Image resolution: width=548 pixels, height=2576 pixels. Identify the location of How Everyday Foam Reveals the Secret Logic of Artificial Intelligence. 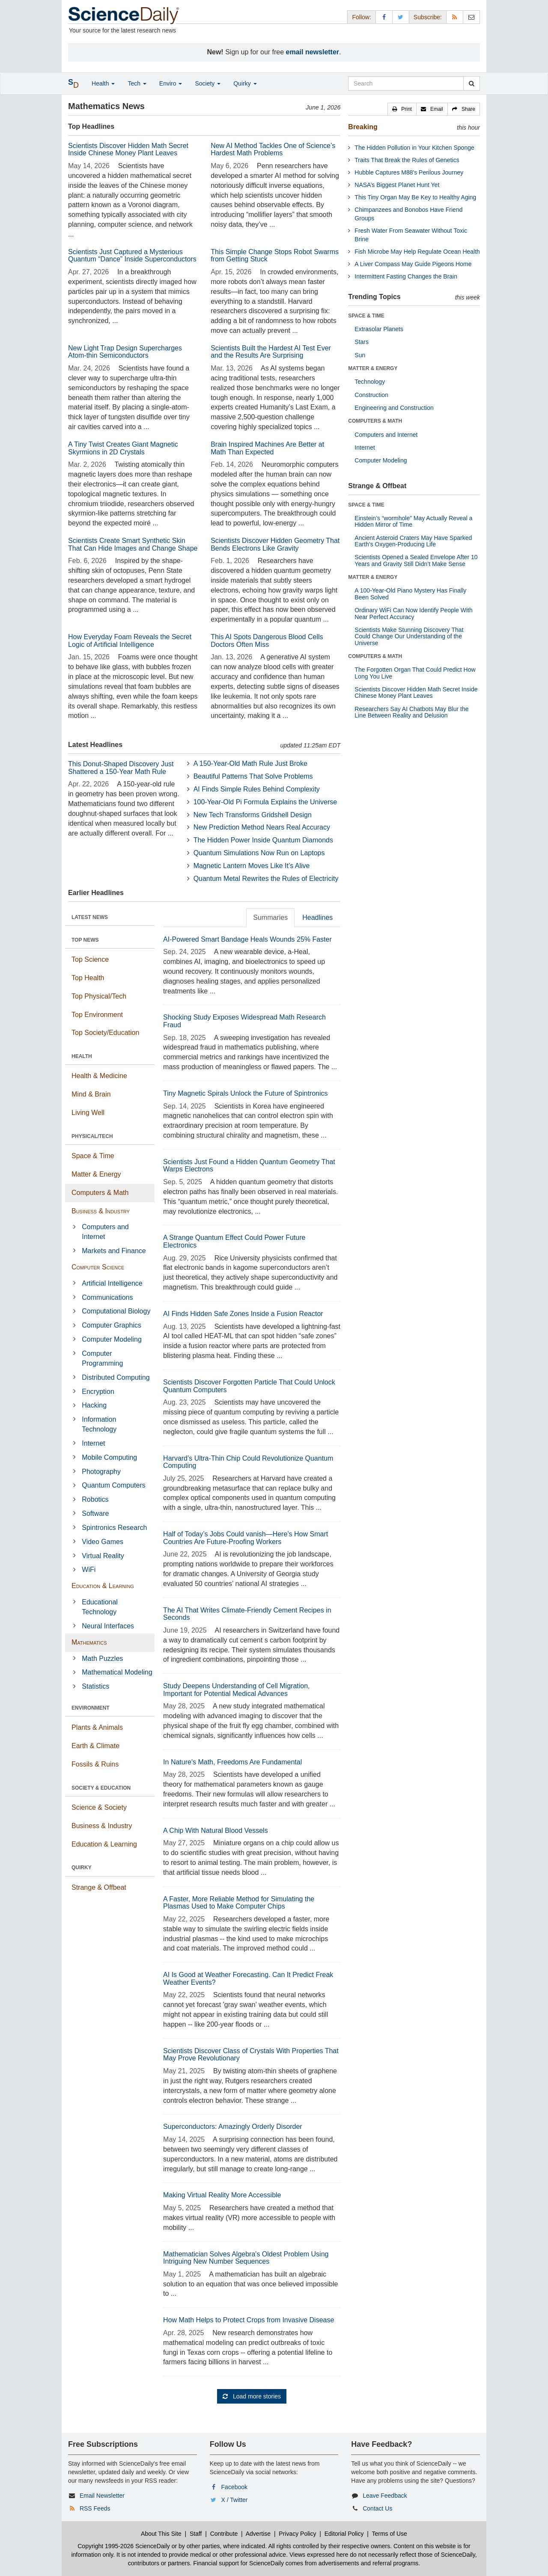
(129, 640).